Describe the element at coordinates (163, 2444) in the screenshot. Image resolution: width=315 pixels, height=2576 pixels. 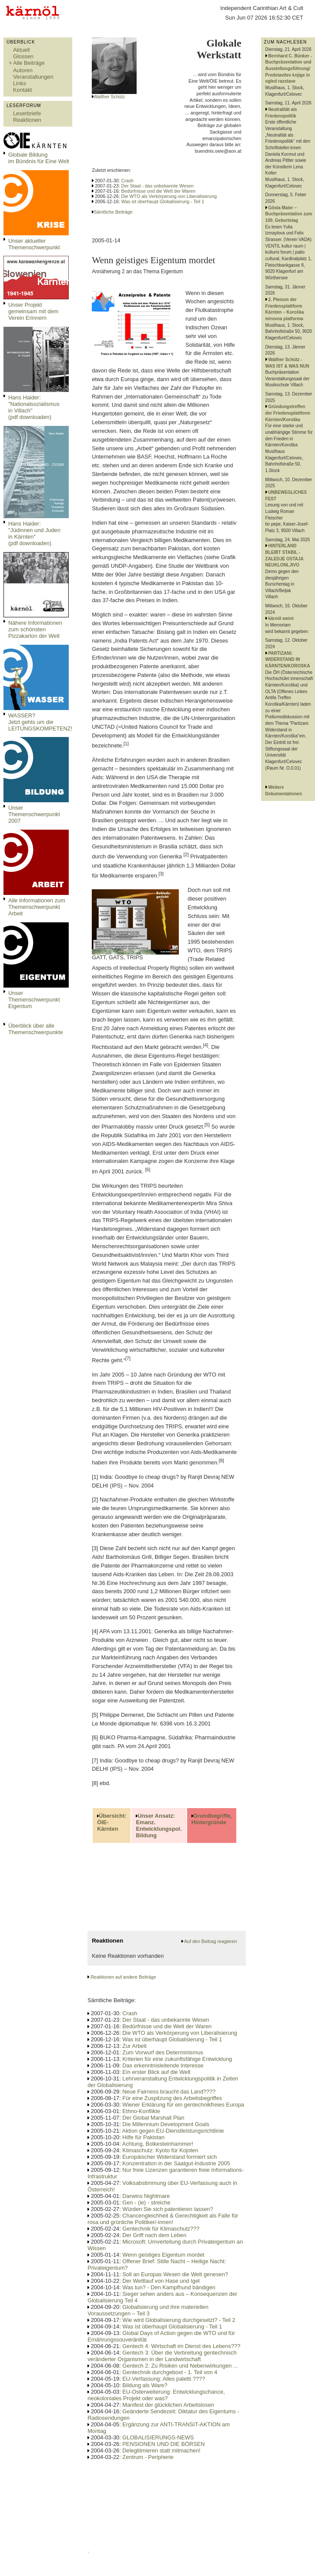
I see `PENSIONEN UND DIE BÖRSEN` at that location.